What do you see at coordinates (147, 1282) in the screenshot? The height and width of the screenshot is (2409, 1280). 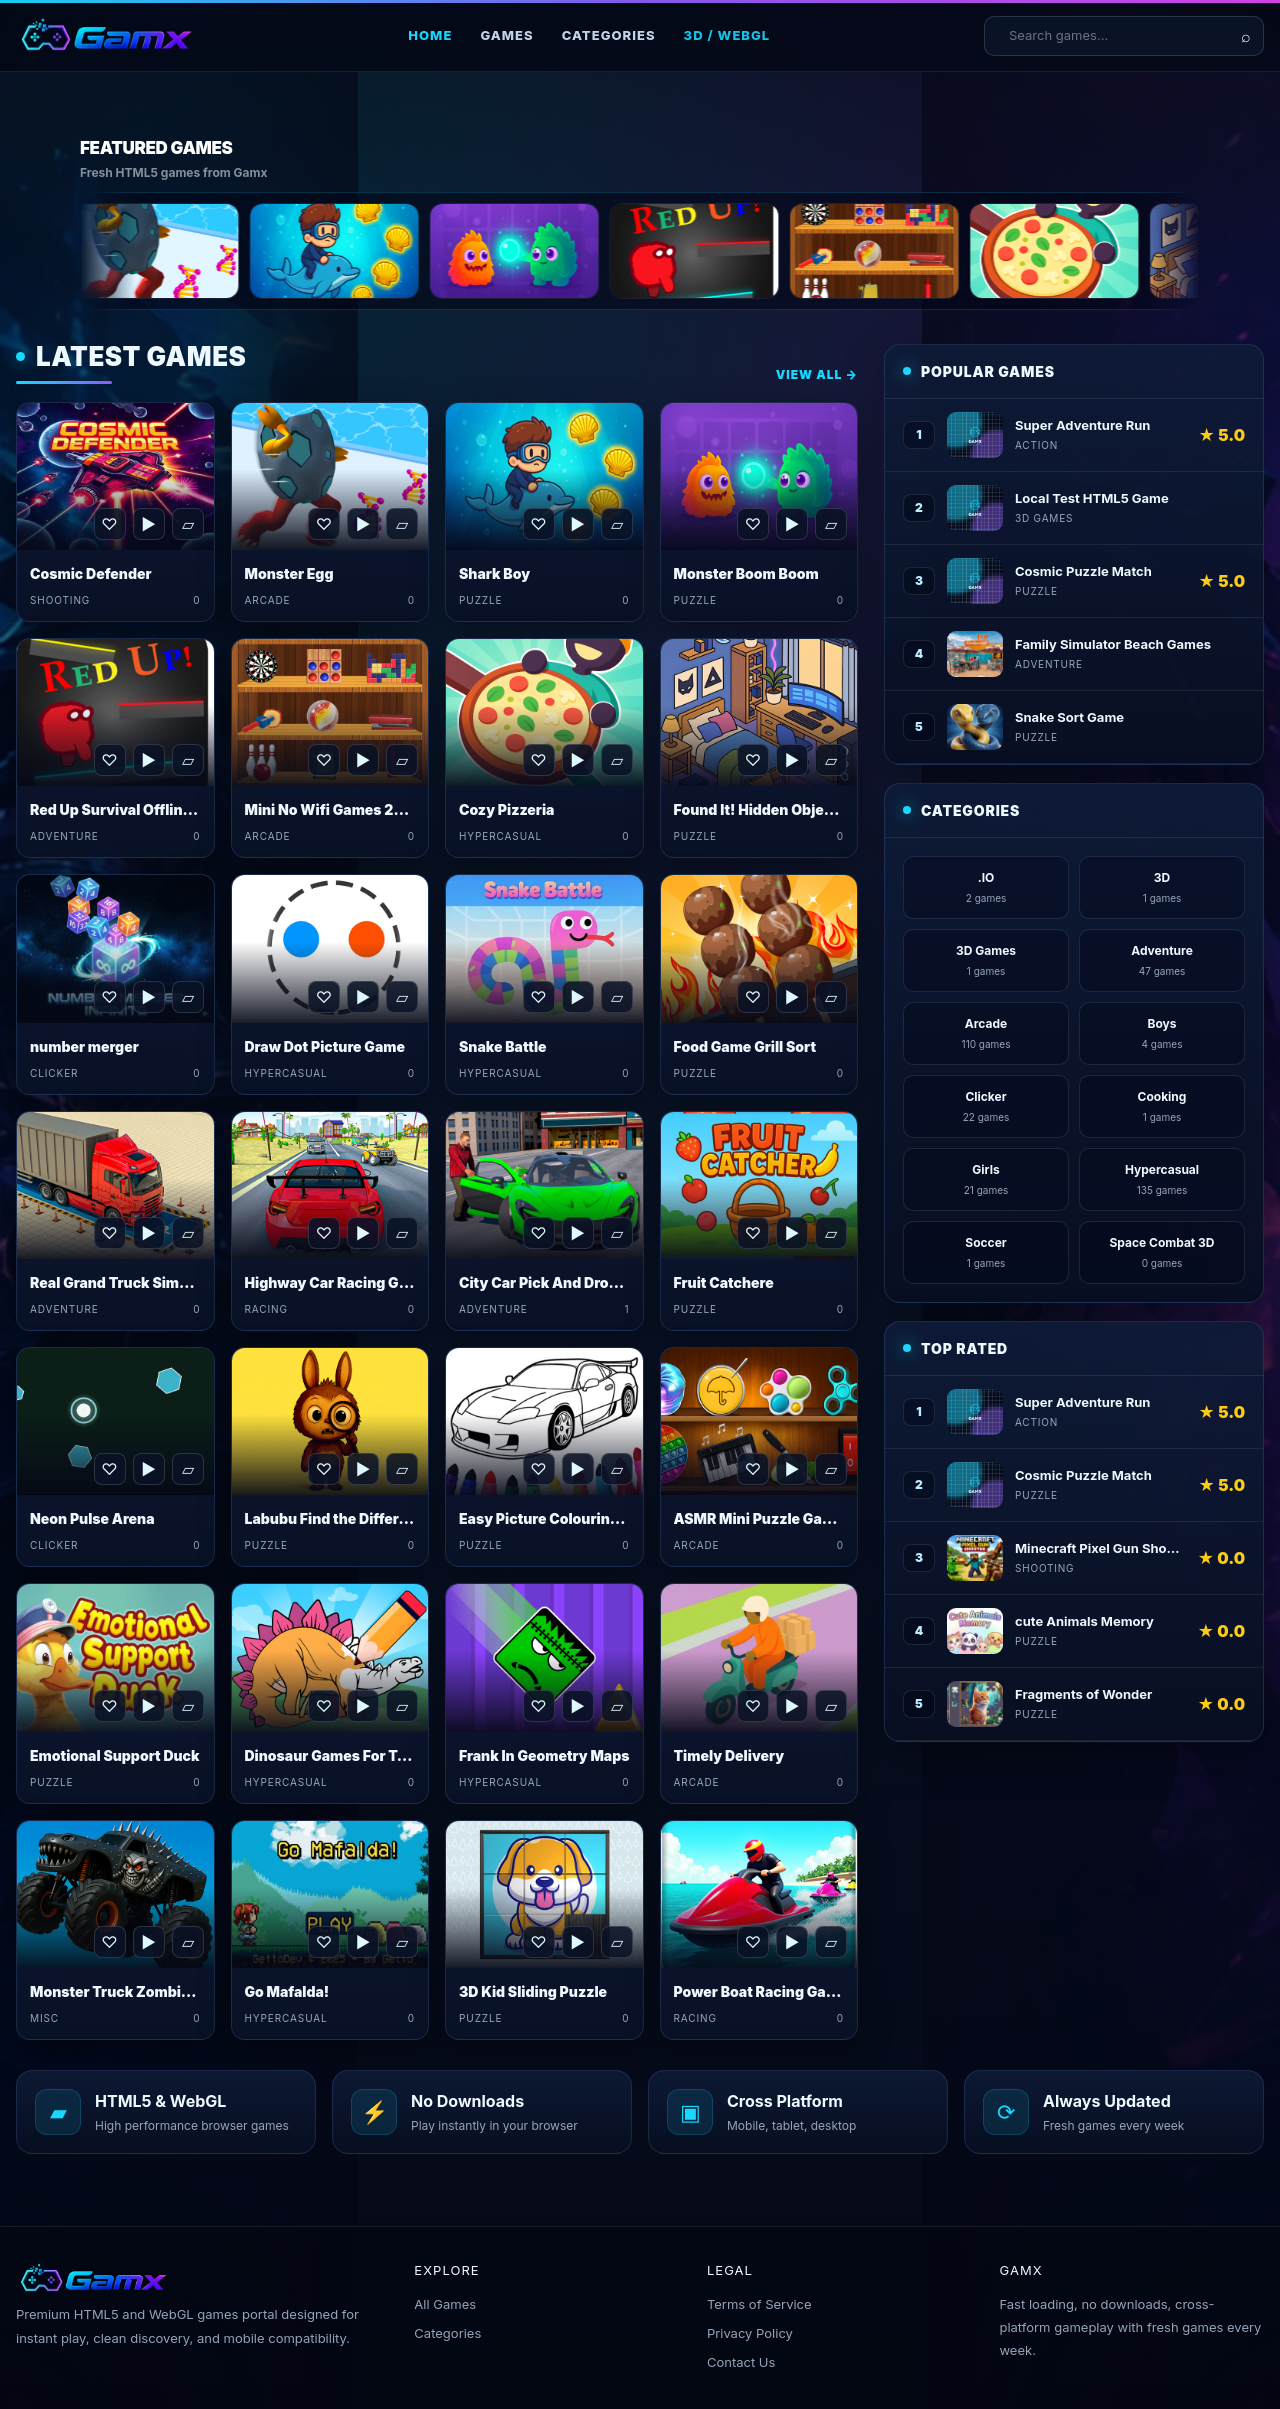 I see `Real Grand Truck Simulator Game` at bounding box center [147, 1282].